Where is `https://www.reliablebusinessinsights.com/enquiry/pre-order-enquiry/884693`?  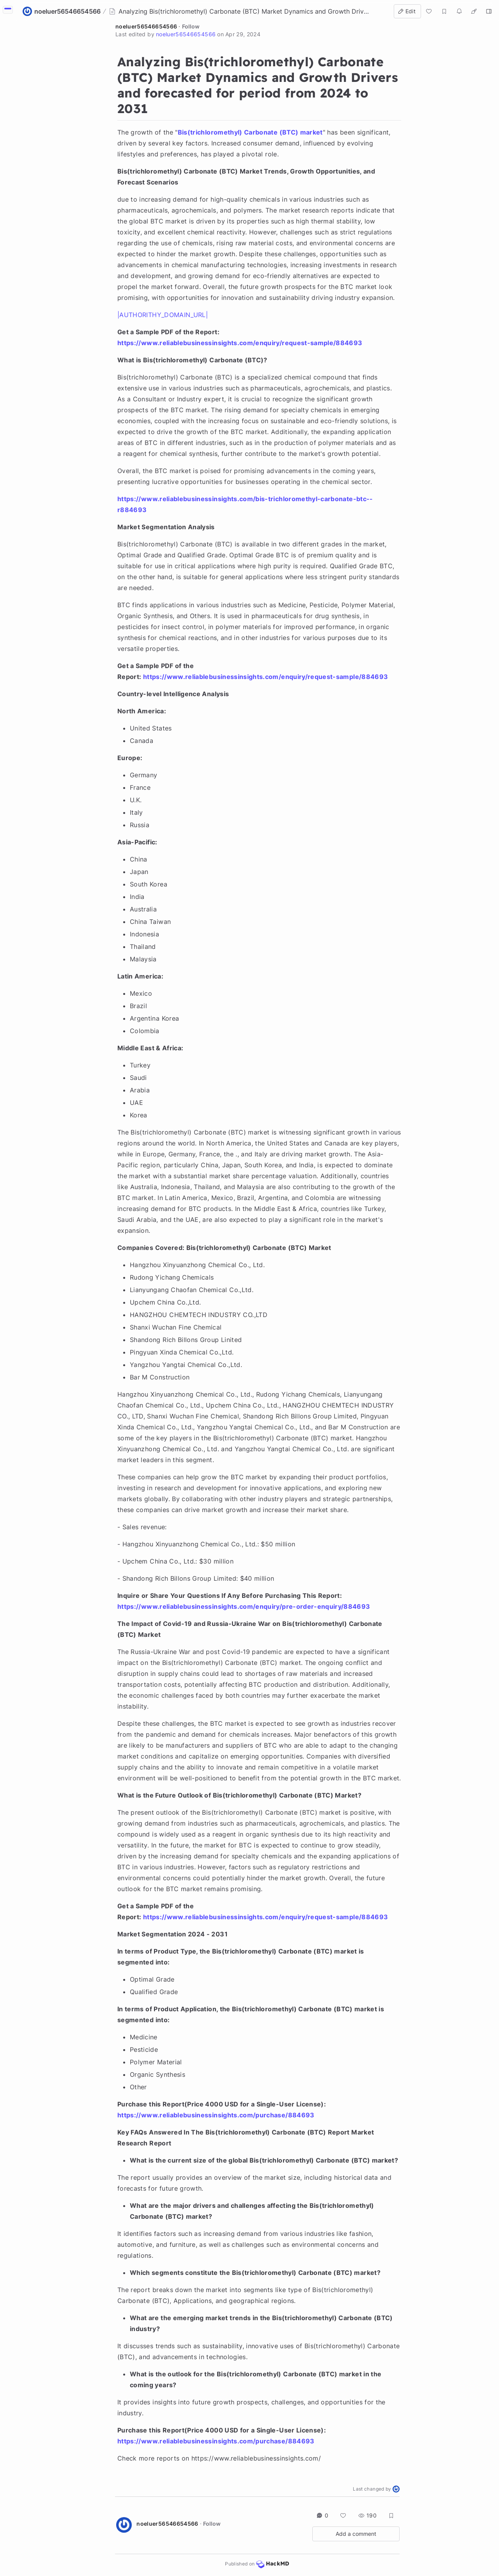 https://www.reliablebusinessinsights.com/enquiry/pre-order-enquiry/884693 is located at coordinates (243, 1606).